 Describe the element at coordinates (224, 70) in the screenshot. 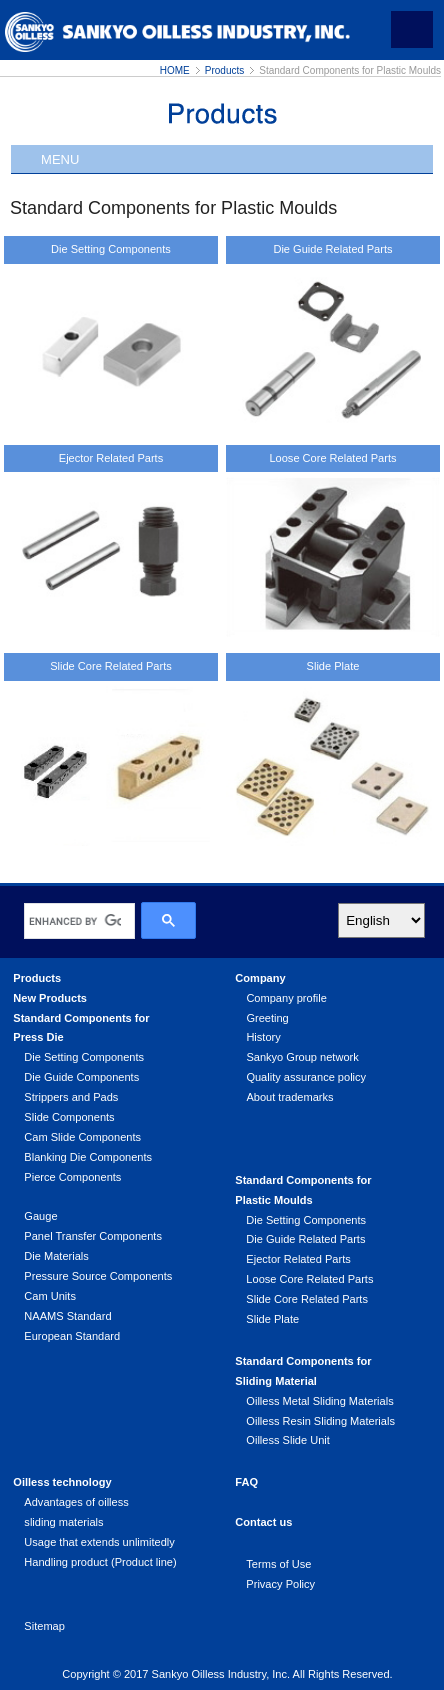

I see `Products` at that location.